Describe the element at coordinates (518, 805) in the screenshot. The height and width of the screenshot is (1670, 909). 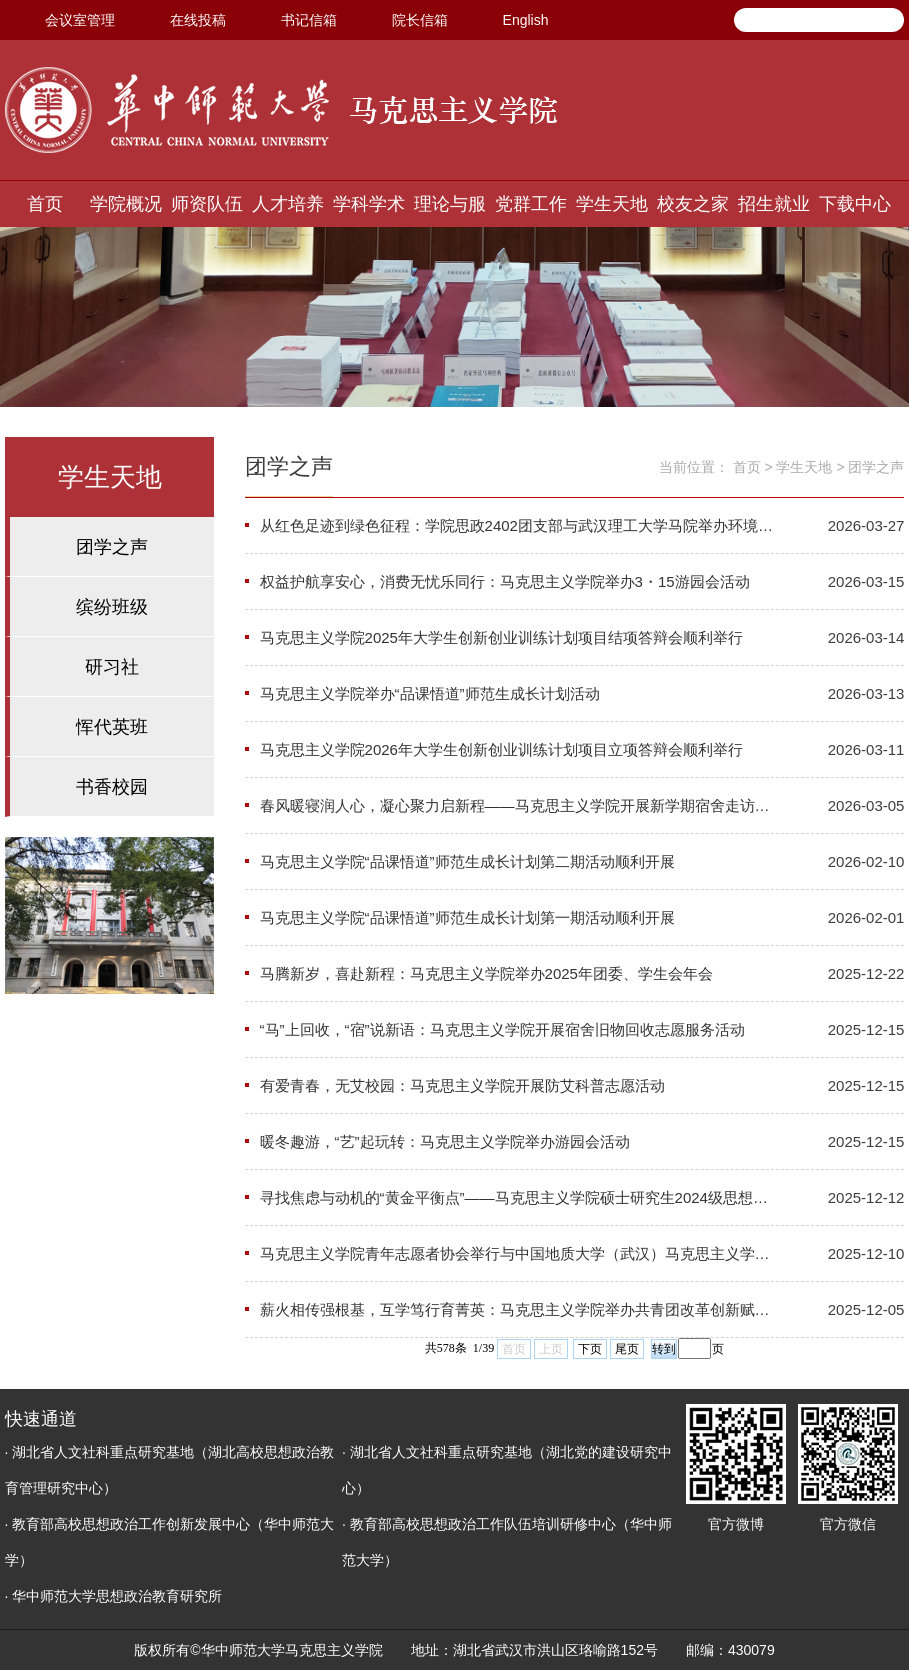
I see `春风暖寝润人心，凝心聚力启新程——马克思主义学院开展新学期宿舍走访关怀活动` at that location.